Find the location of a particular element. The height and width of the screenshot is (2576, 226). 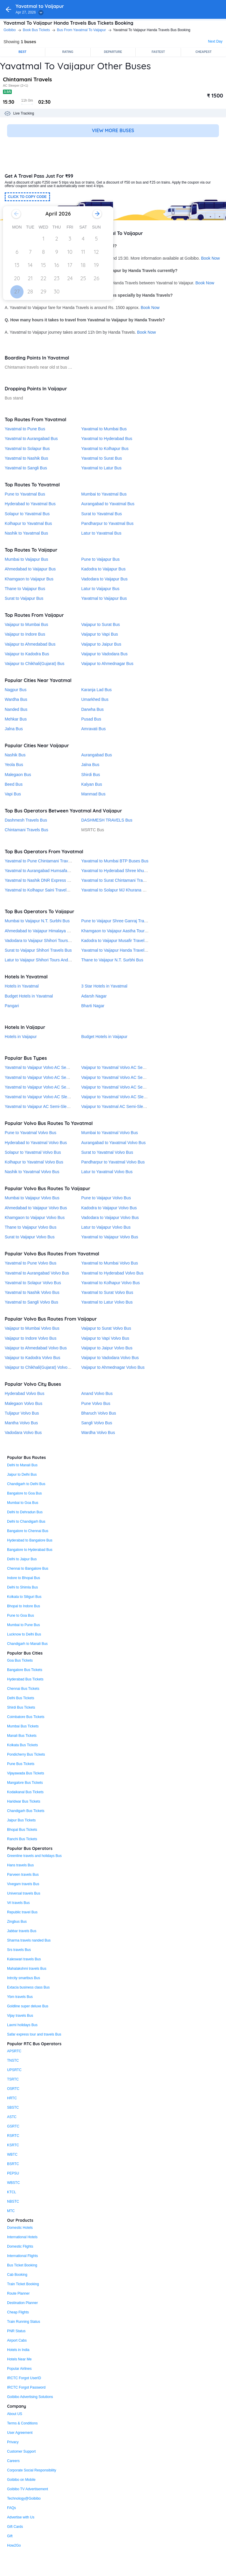

Mahalakshmi travels Bus is located at coordinates (26, 1969).